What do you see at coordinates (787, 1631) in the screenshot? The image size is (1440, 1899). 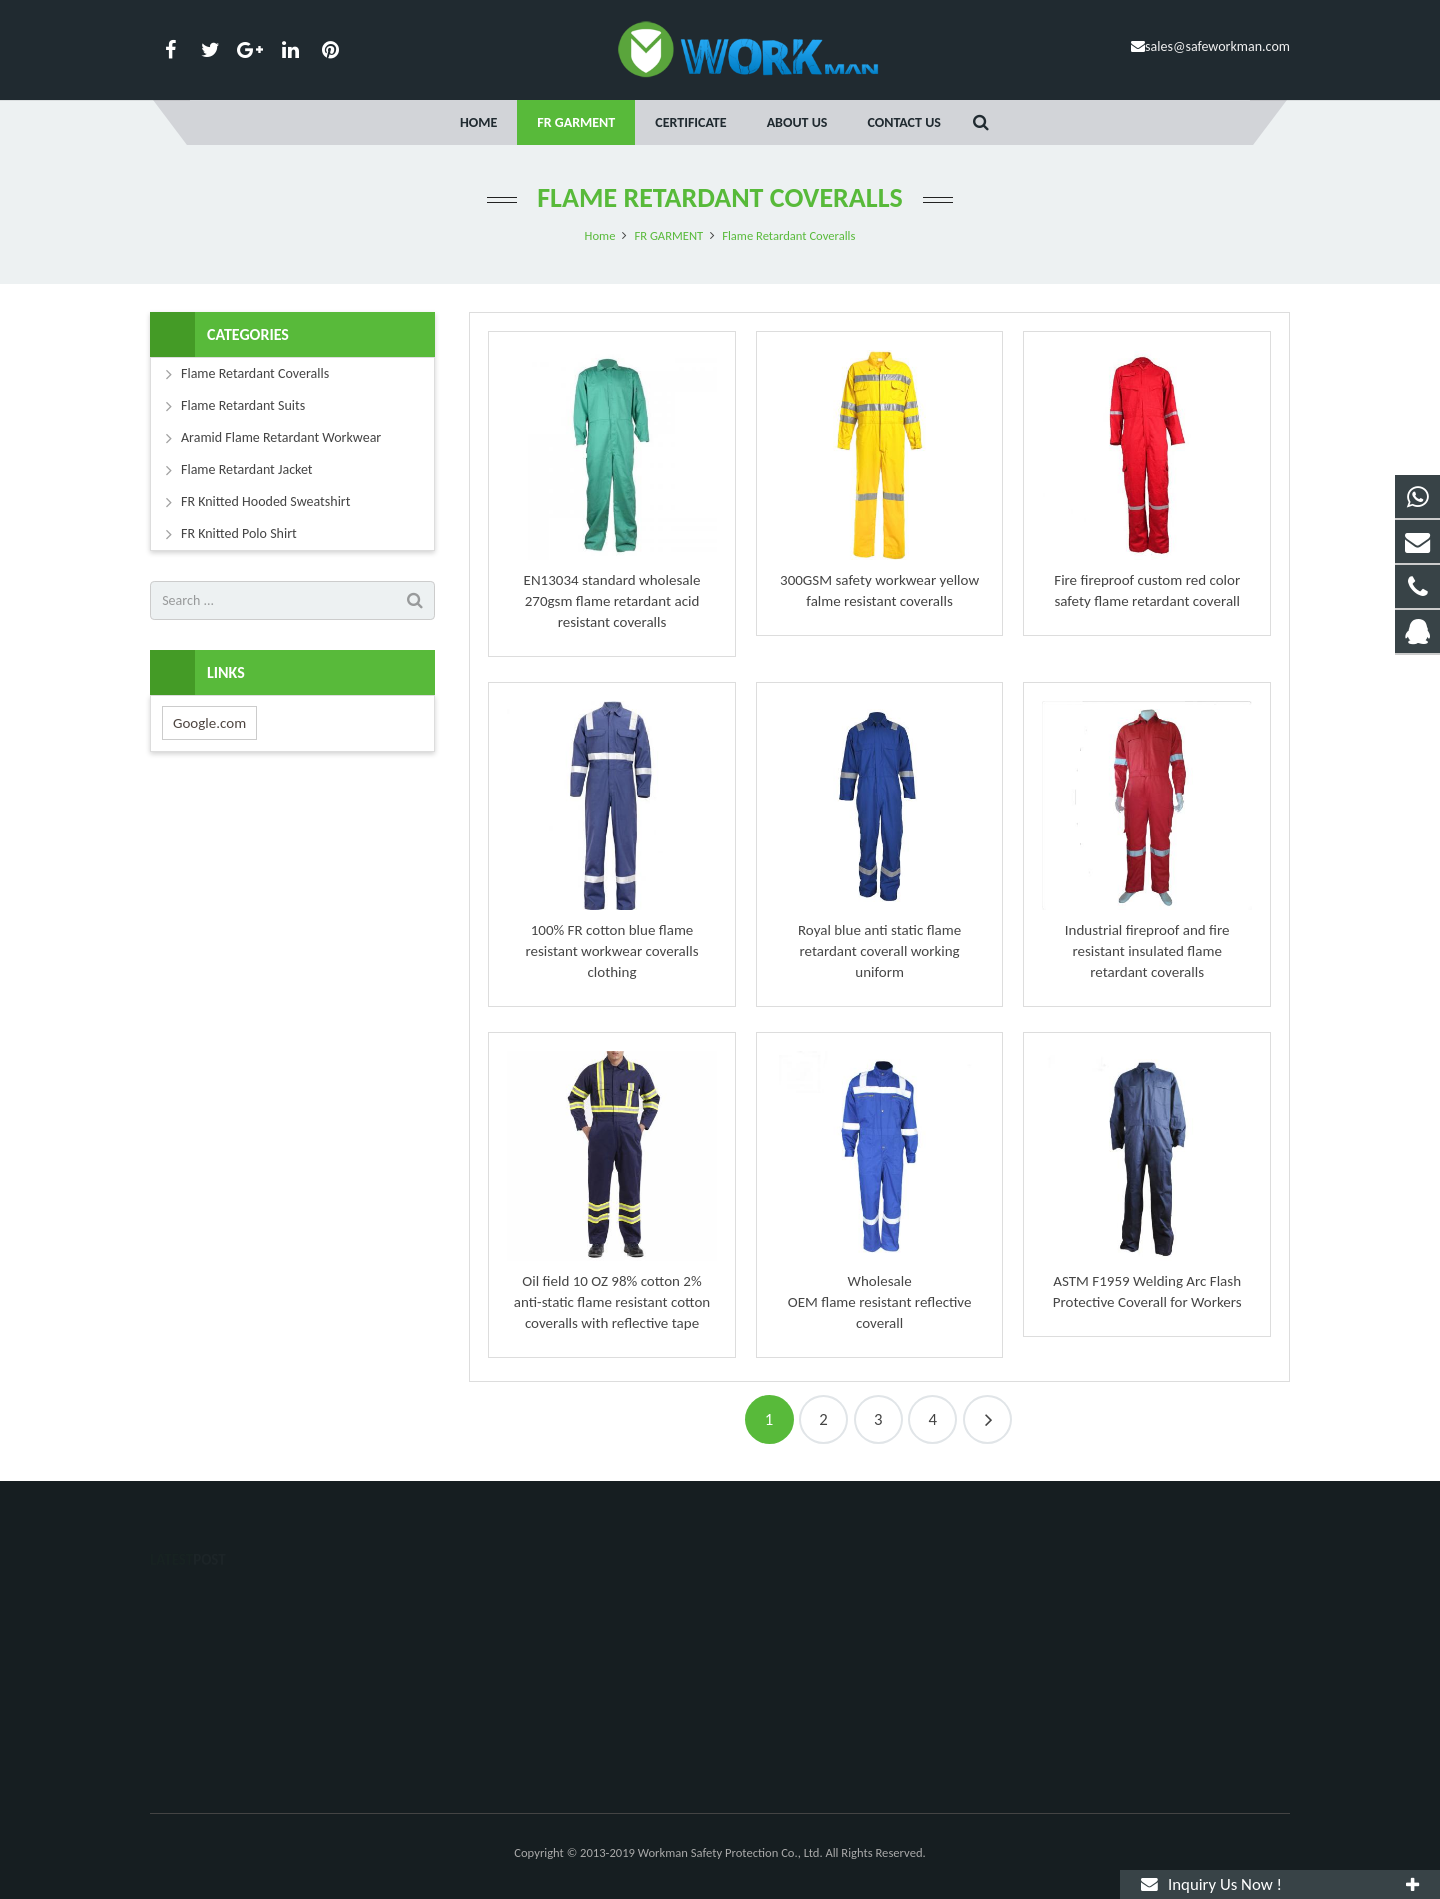 I see `15558060119` at bounding box center [787, 1631].